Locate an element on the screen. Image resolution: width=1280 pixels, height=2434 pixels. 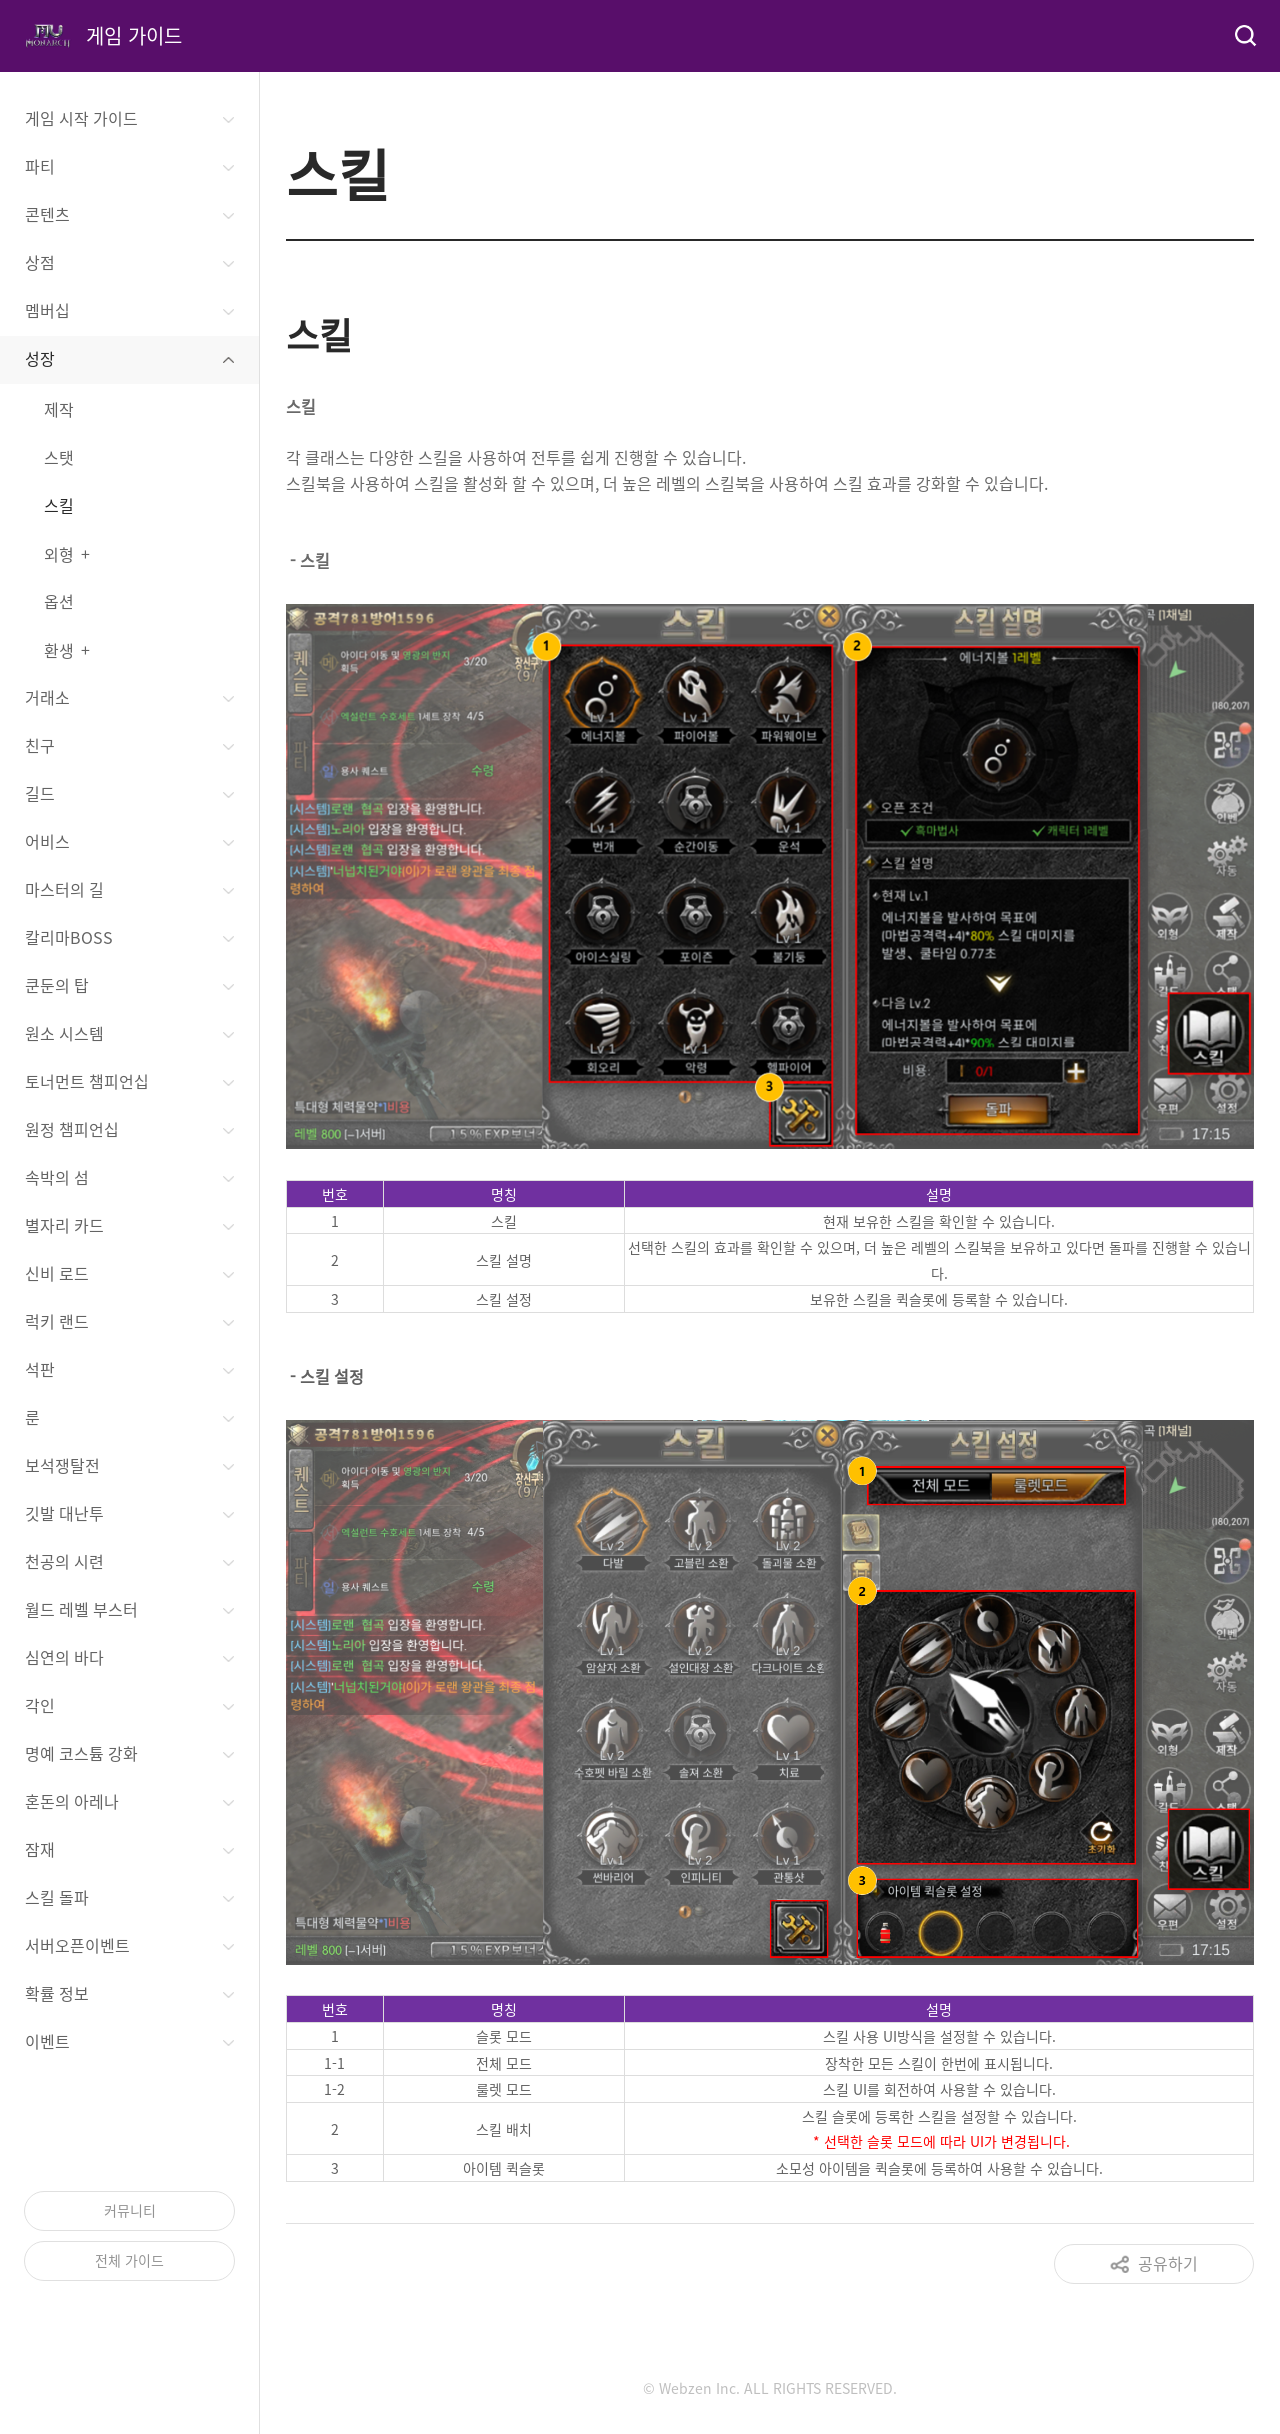
속박의 섬 is located at coordinates (57, 1177).